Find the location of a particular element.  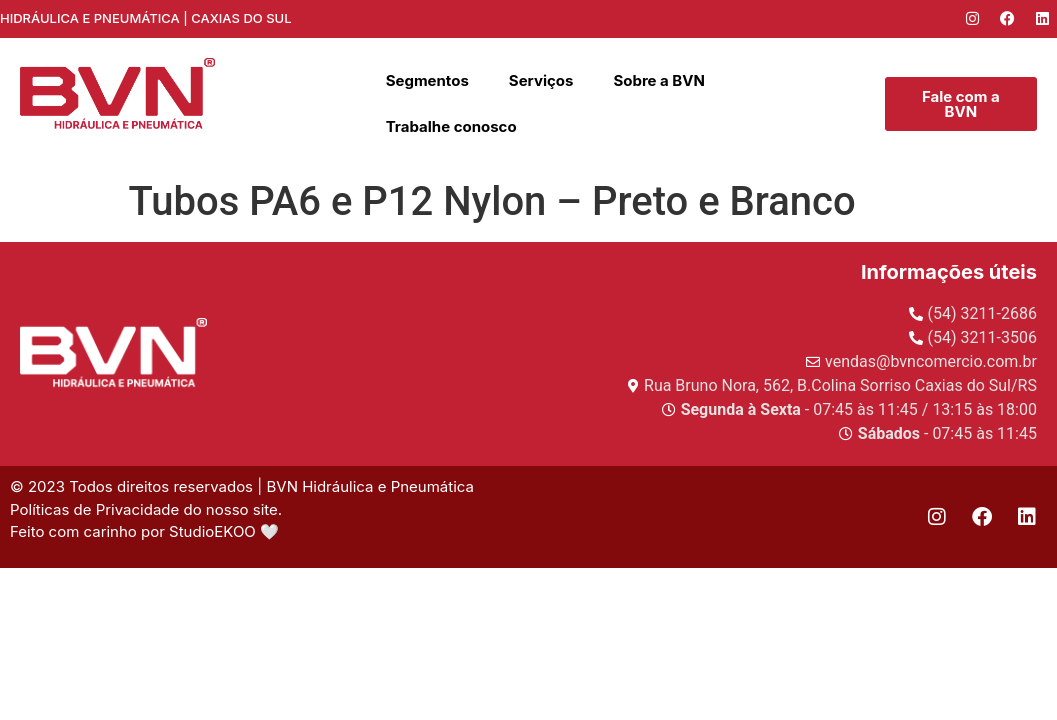

Trabalhe conosco is located at coordinates (451, 126).